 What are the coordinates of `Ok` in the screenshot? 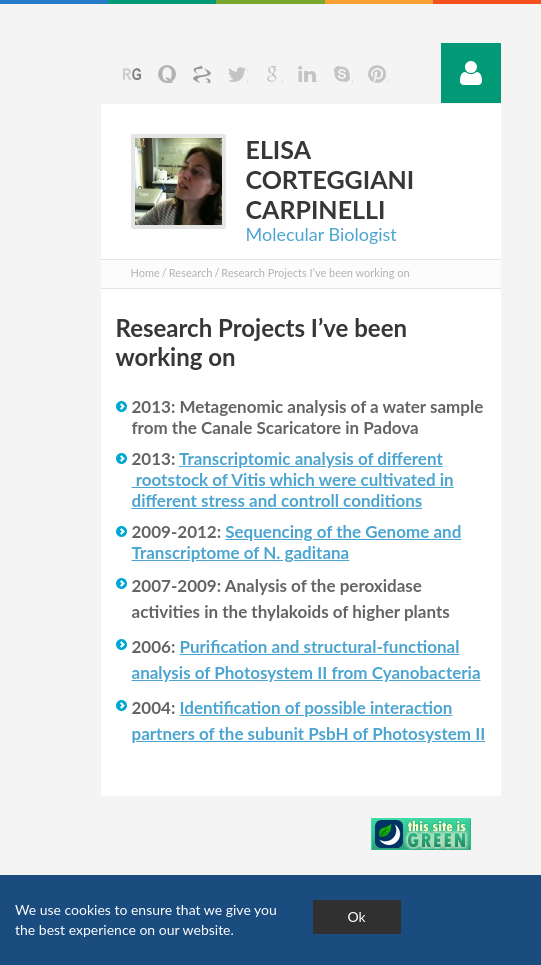 It's located at (357, 916).